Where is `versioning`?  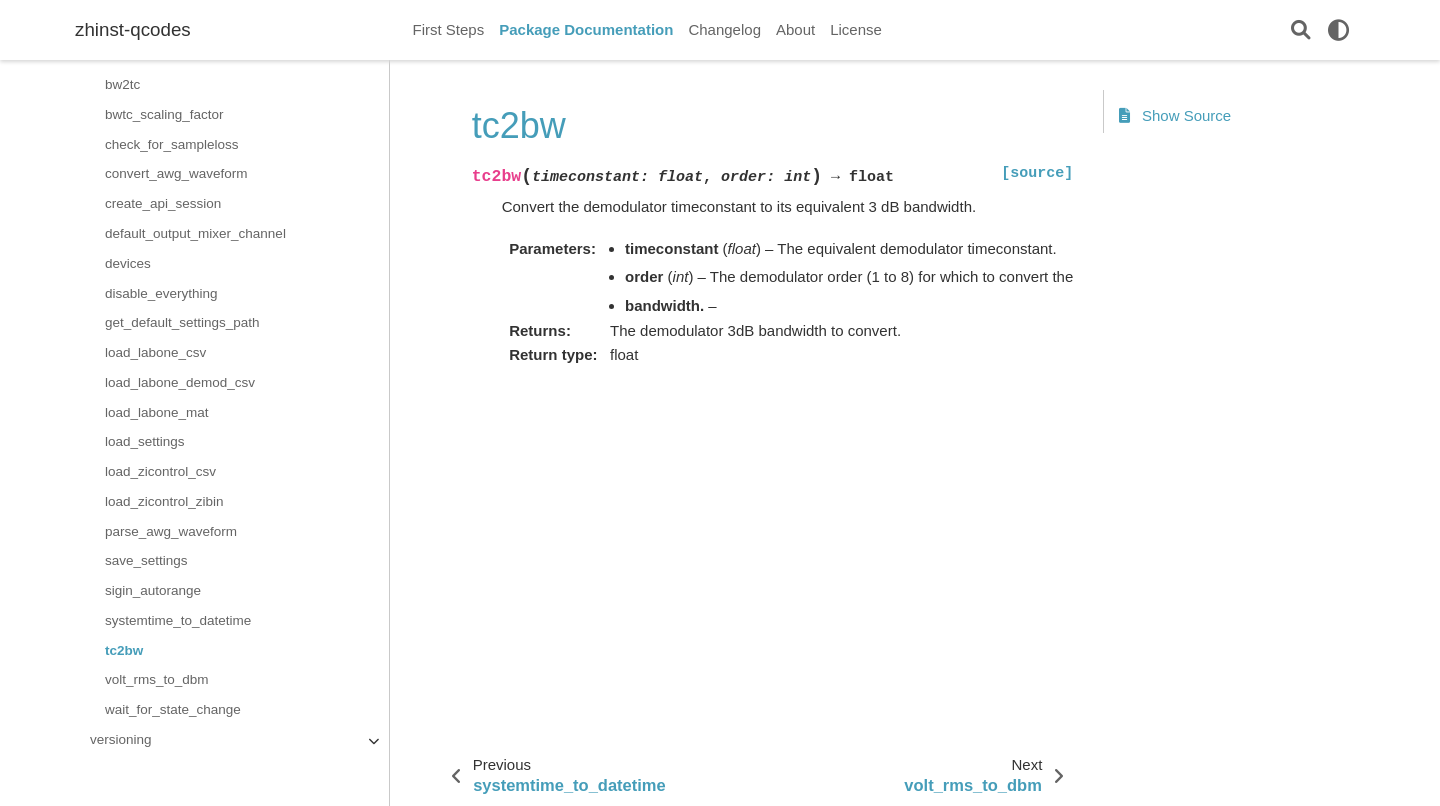
versioning is located at coordinates (121, 739).